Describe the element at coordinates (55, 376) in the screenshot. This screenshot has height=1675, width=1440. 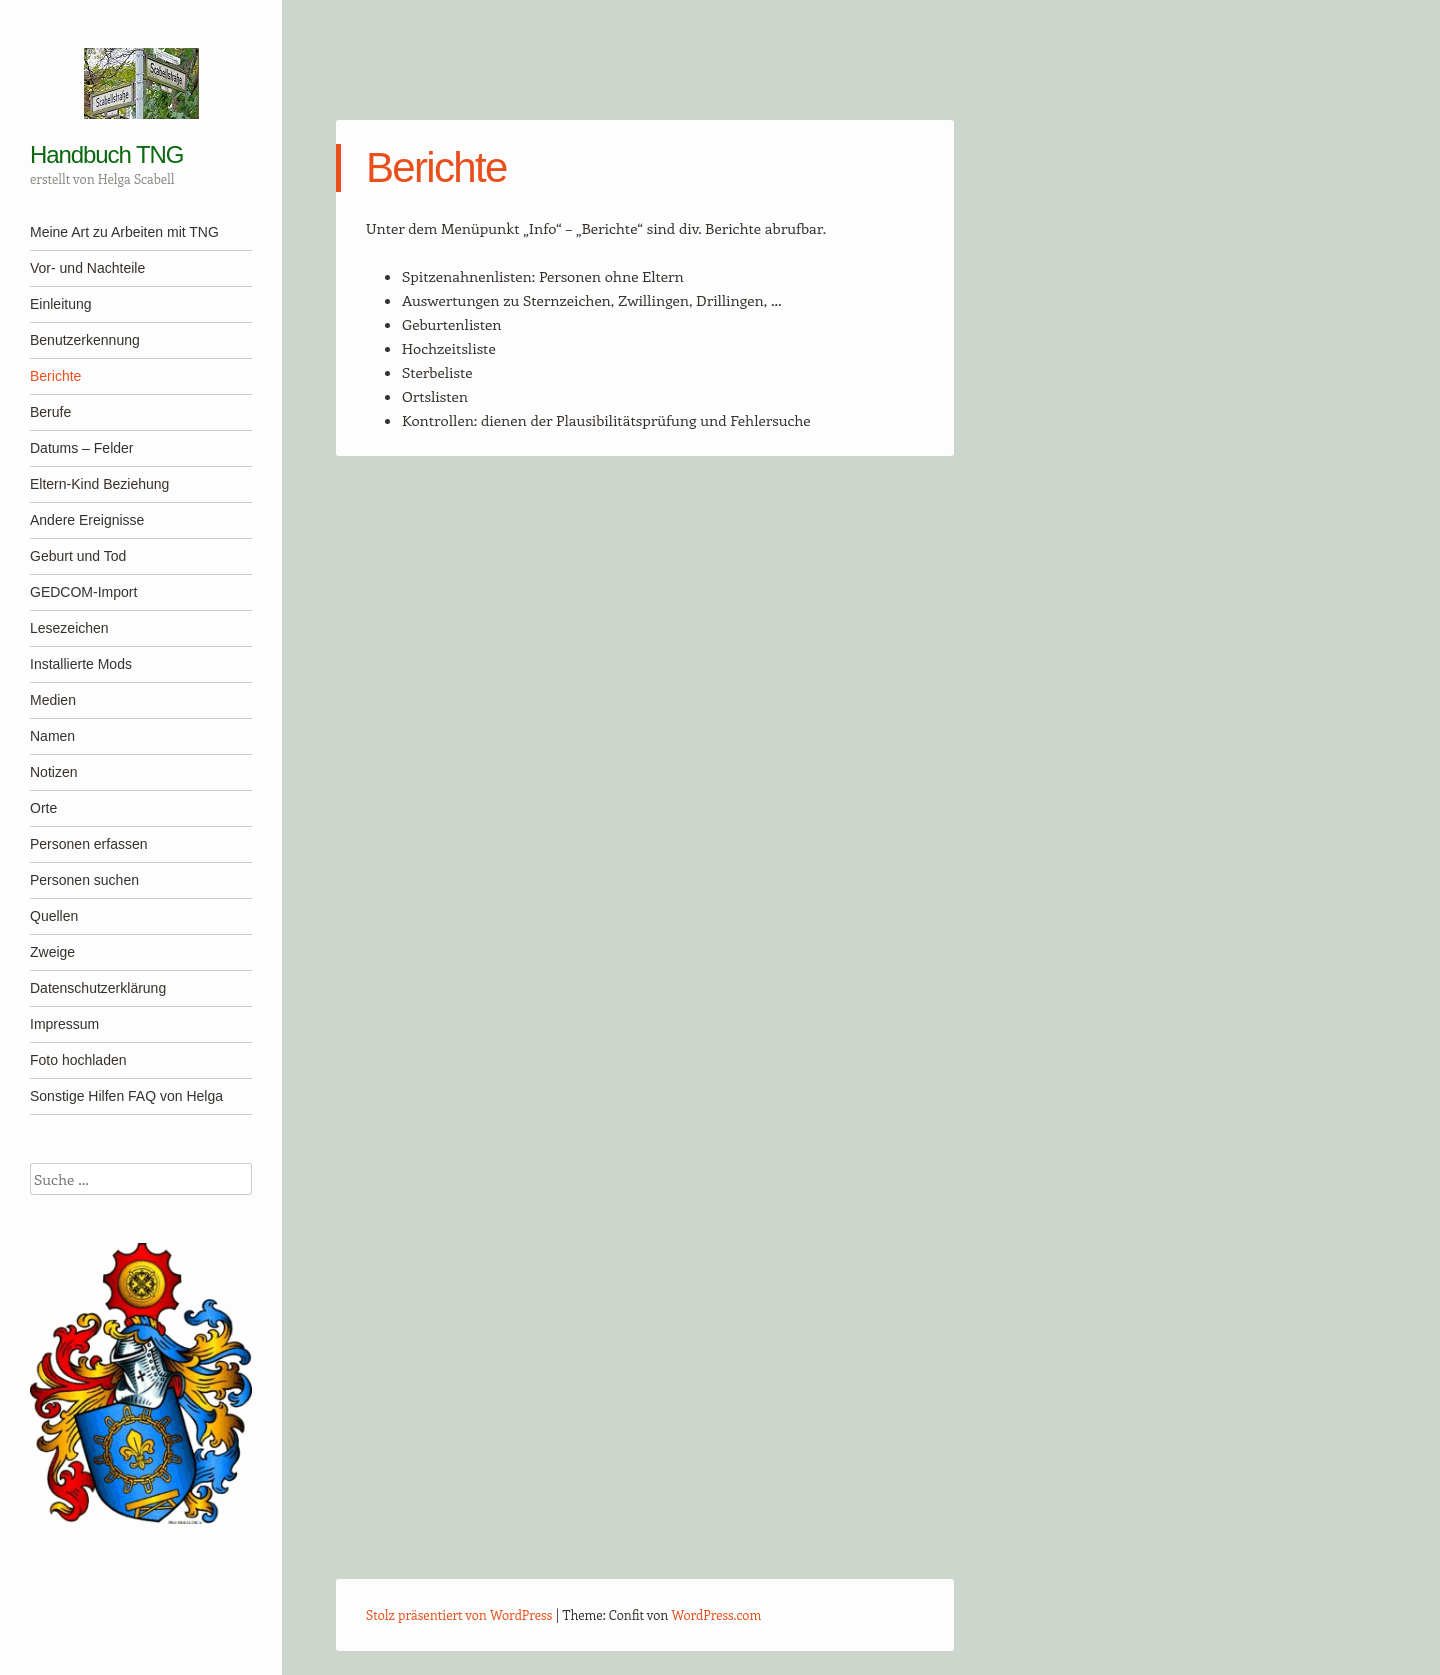
I see `Berichte` at that location.